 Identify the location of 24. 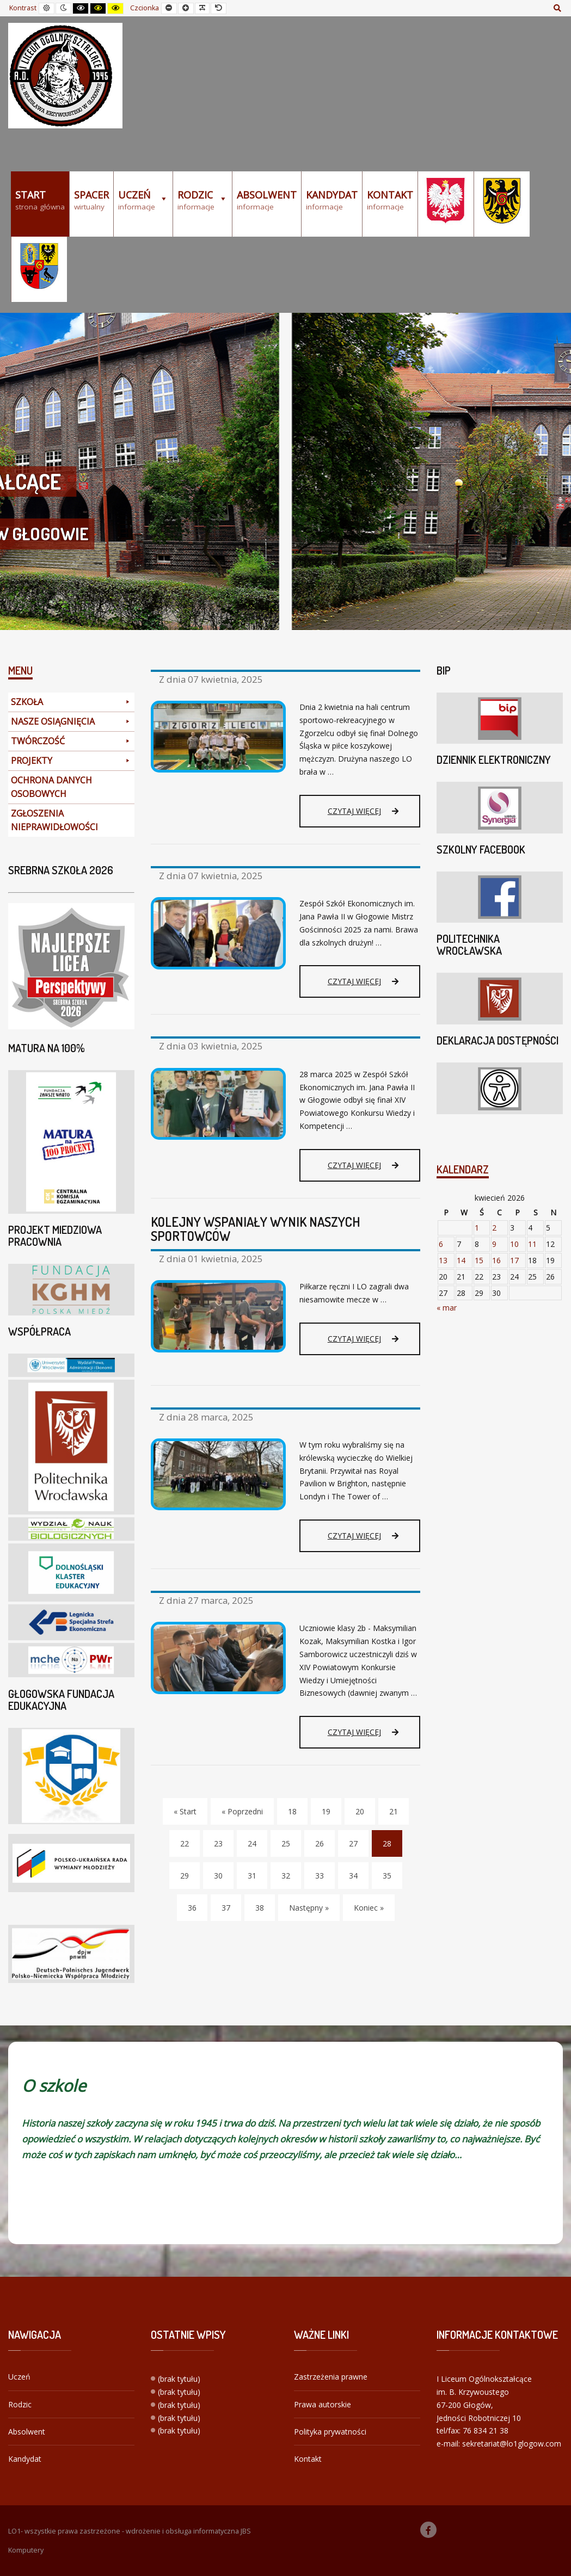
(252, 1843).